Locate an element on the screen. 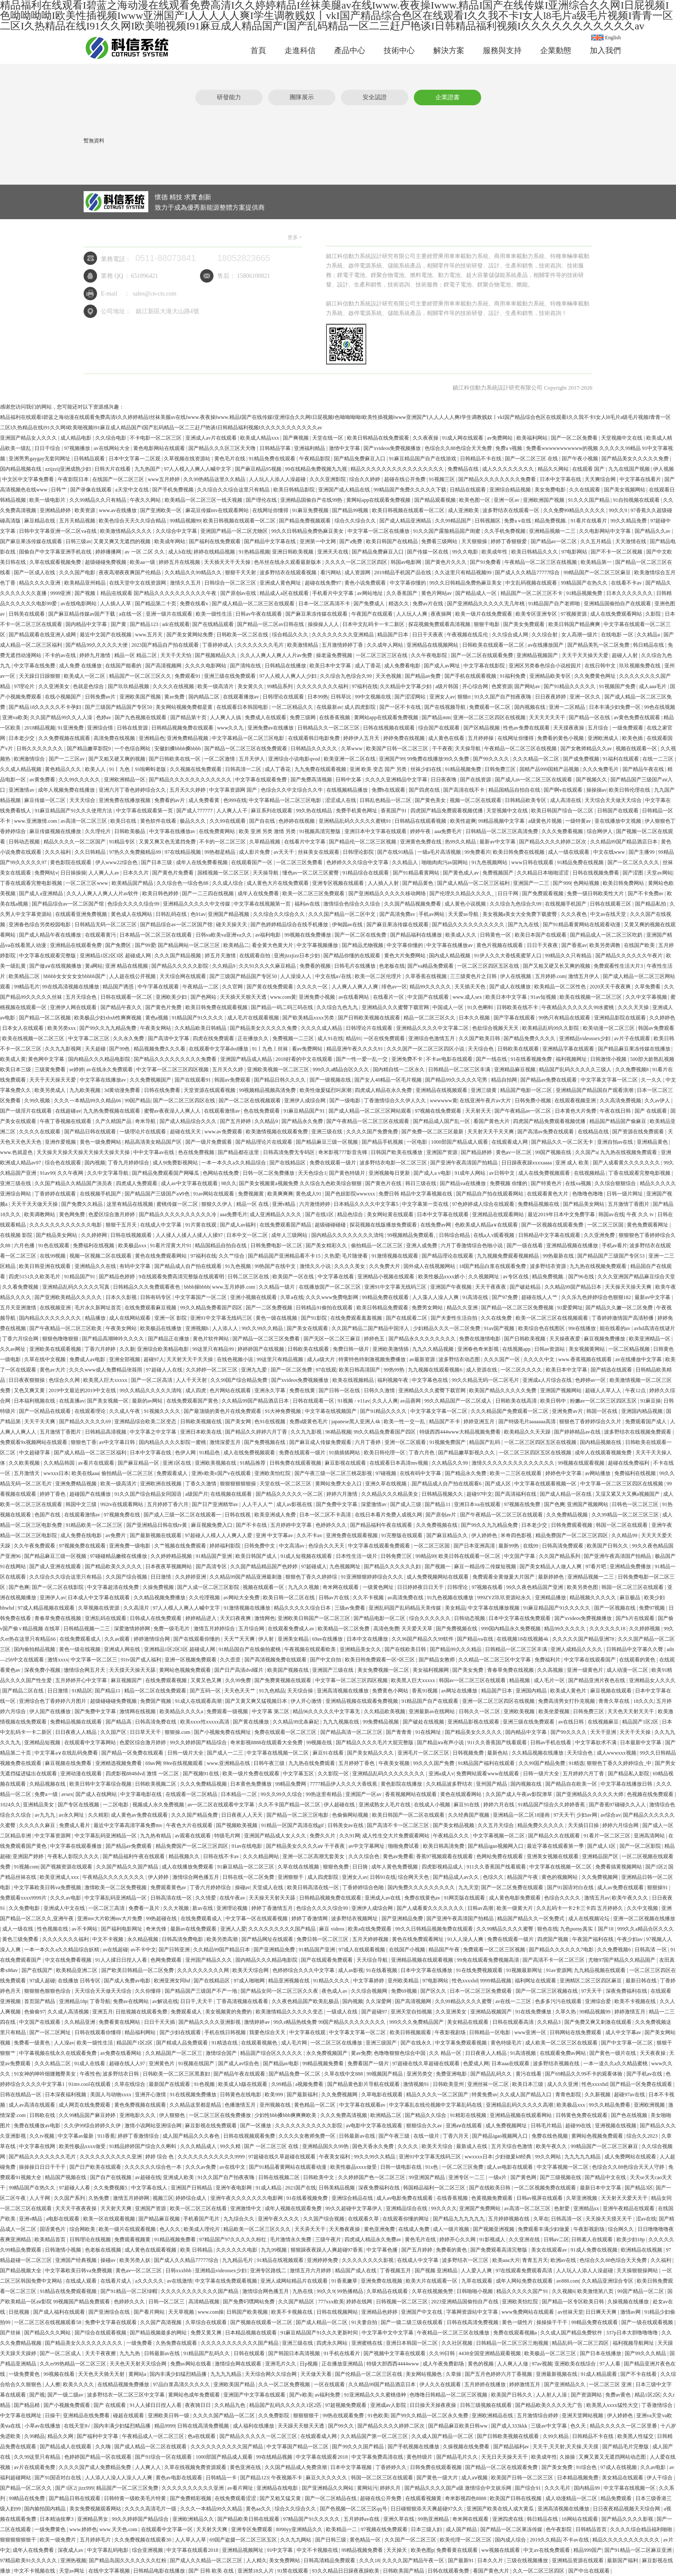 The height and width of the screenshot is (2576, 676). 美女免费视频观看网站 is located at coordinates (95, 2509).